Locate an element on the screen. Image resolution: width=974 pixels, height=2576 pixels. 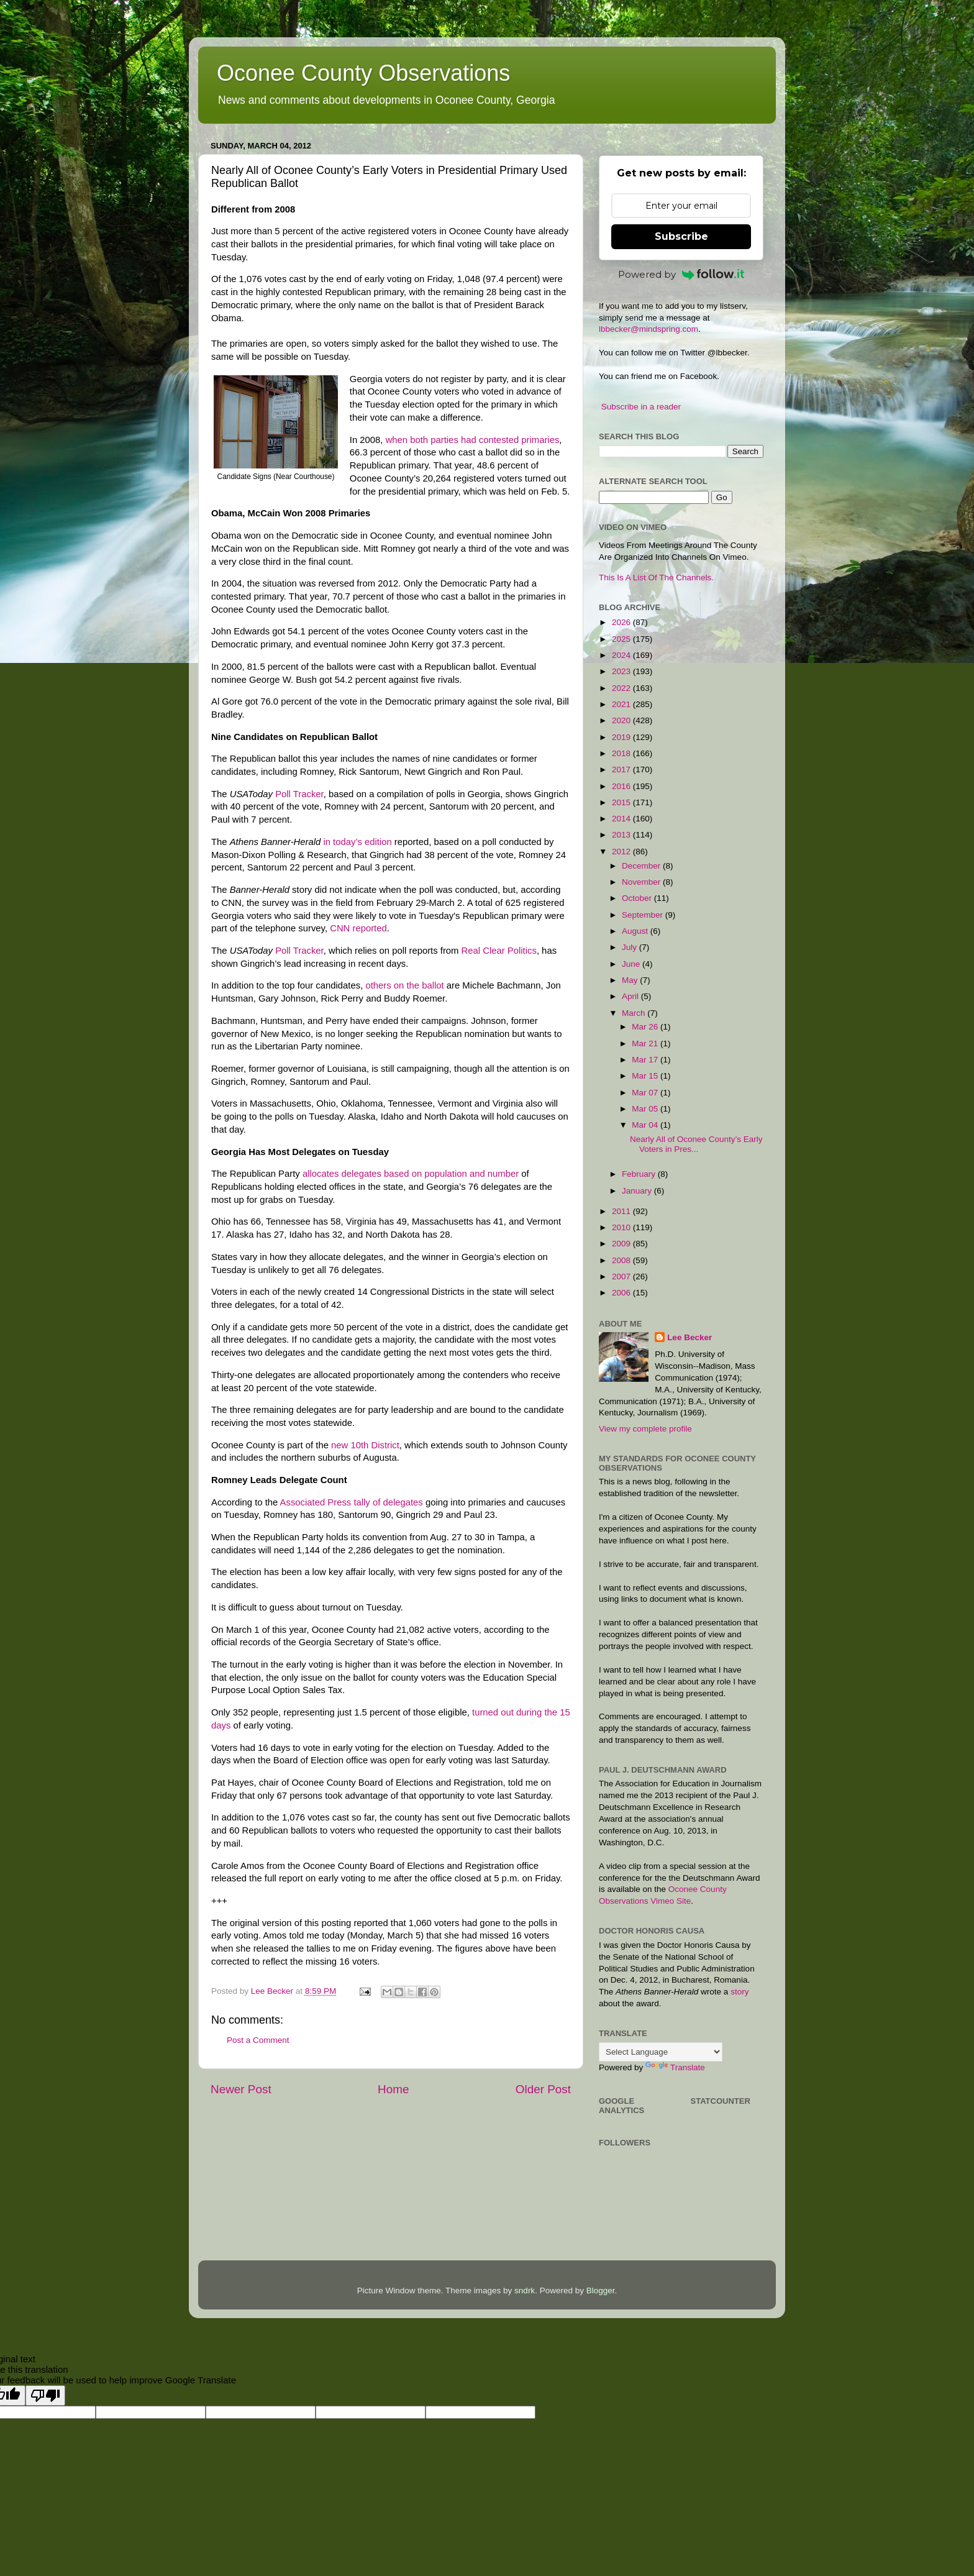
View my complete profile is located at coordinates (645, 1428).